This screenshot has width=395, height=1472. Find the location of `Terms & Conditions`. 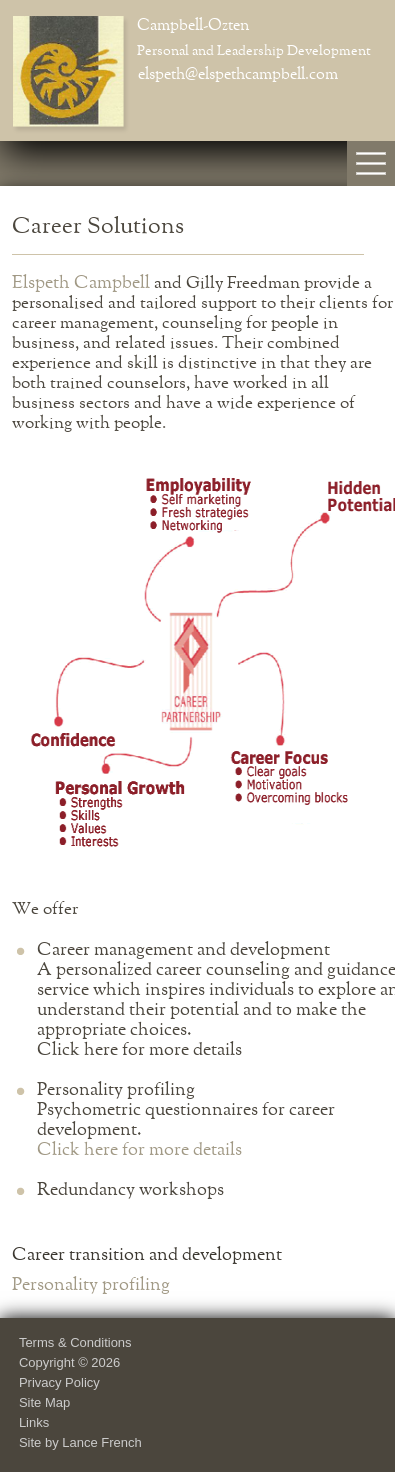

Terms & Conditions is located at coordinates (75, 1342).